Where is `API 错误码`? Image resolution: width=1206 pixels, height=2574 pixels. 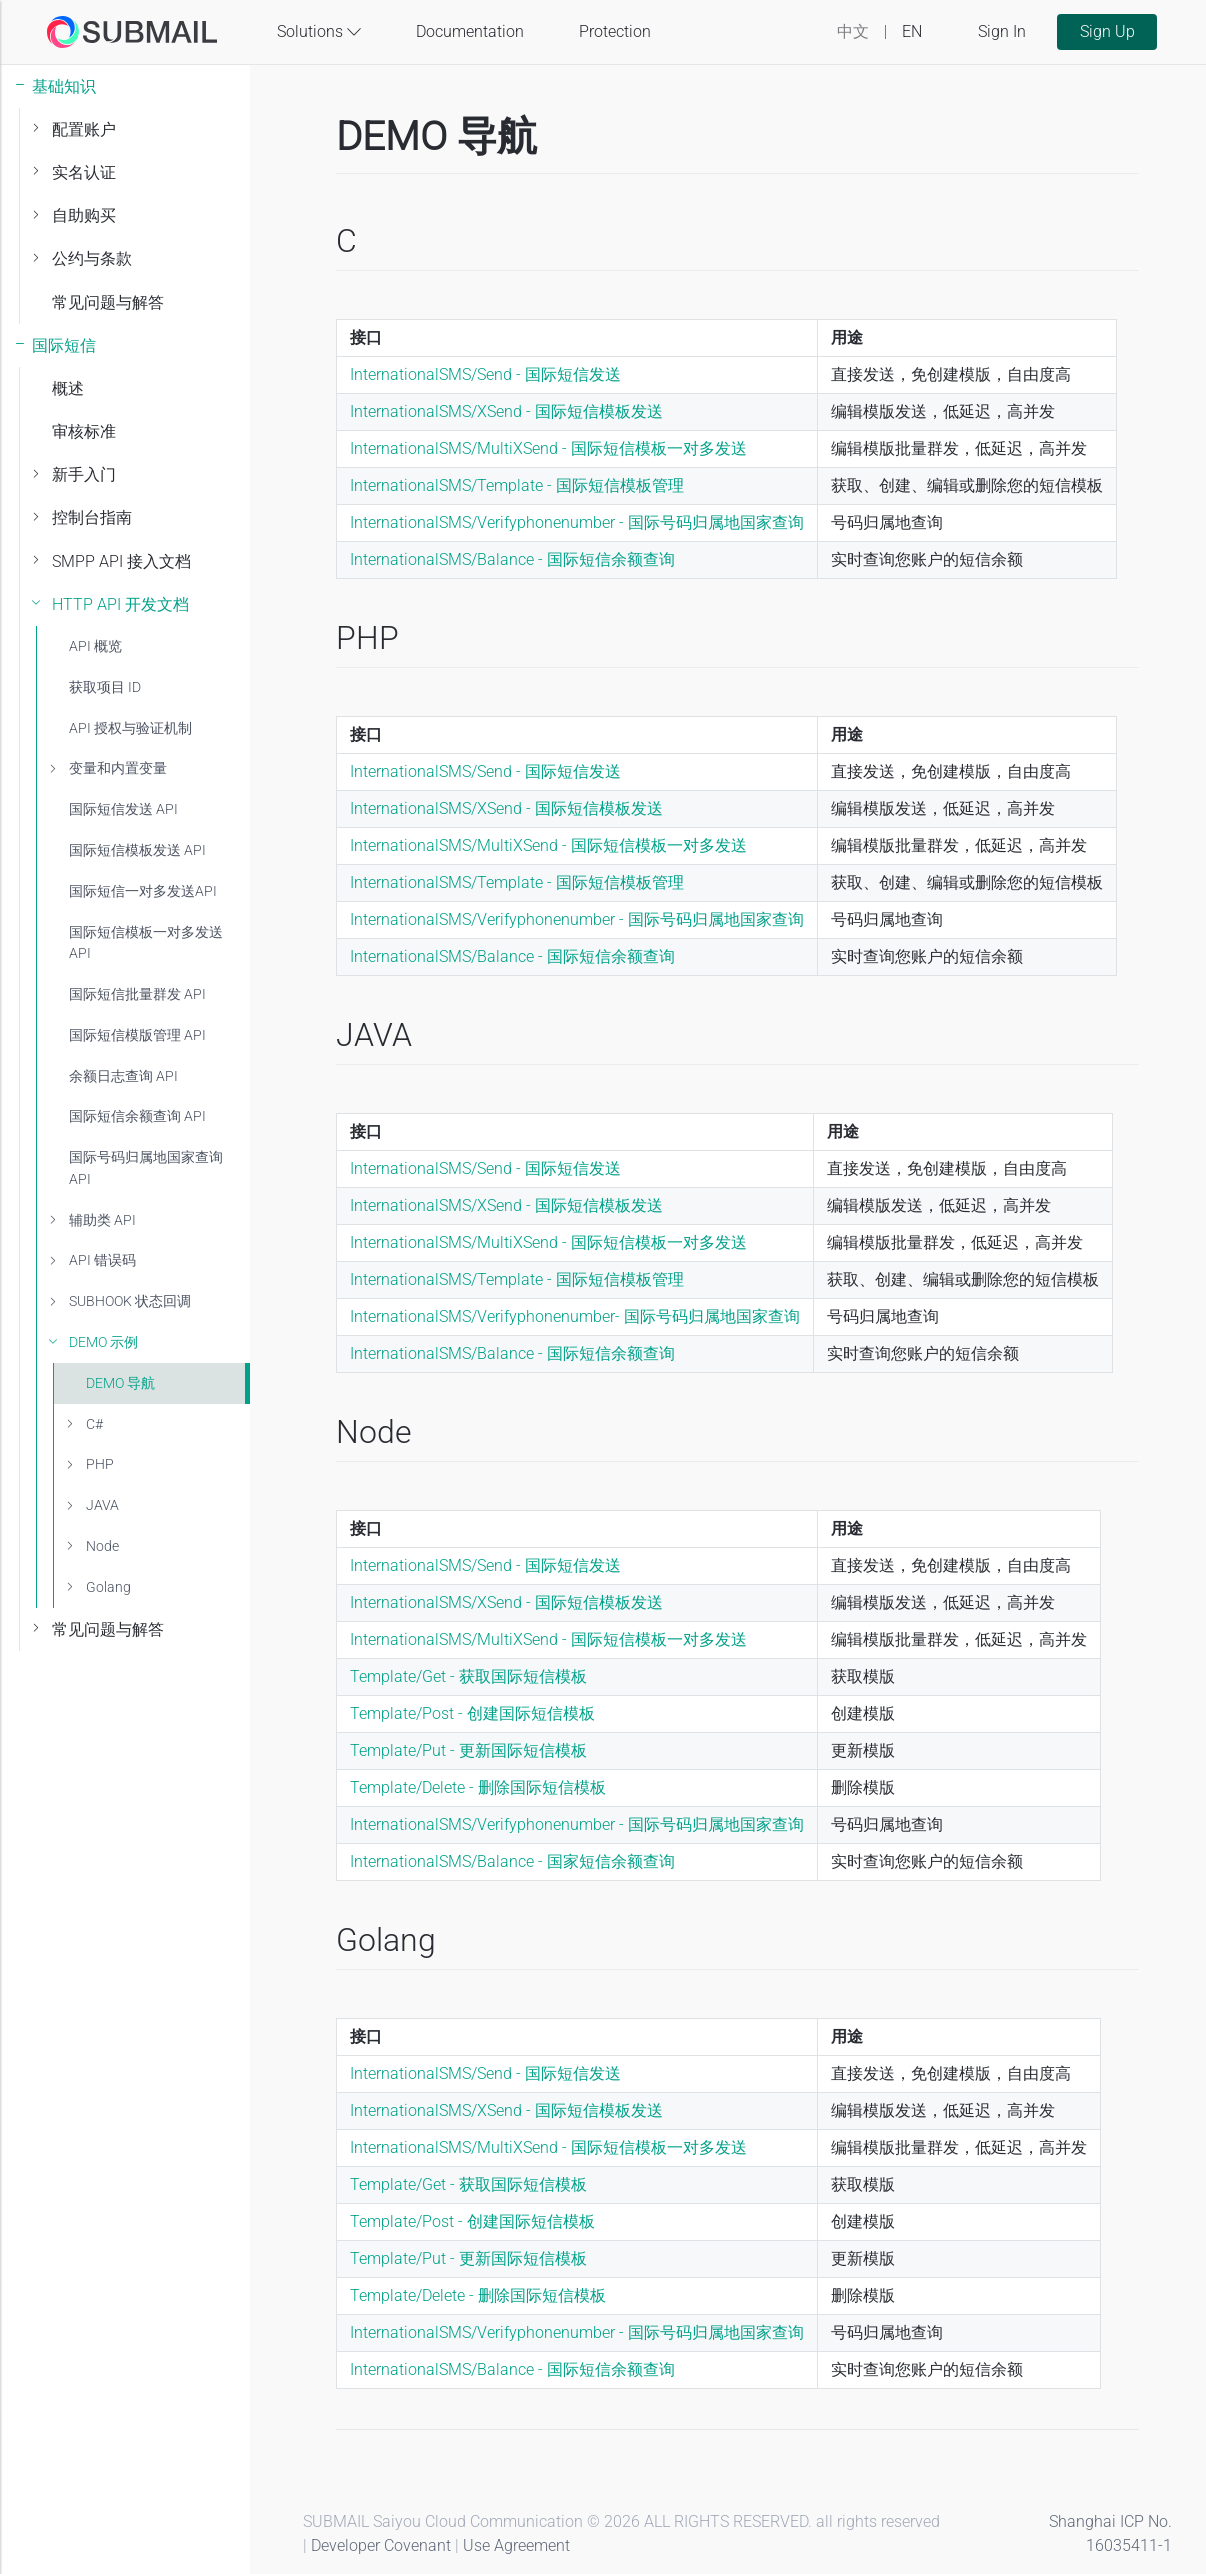
API 错误码 is located at coordinates (102, 1260).